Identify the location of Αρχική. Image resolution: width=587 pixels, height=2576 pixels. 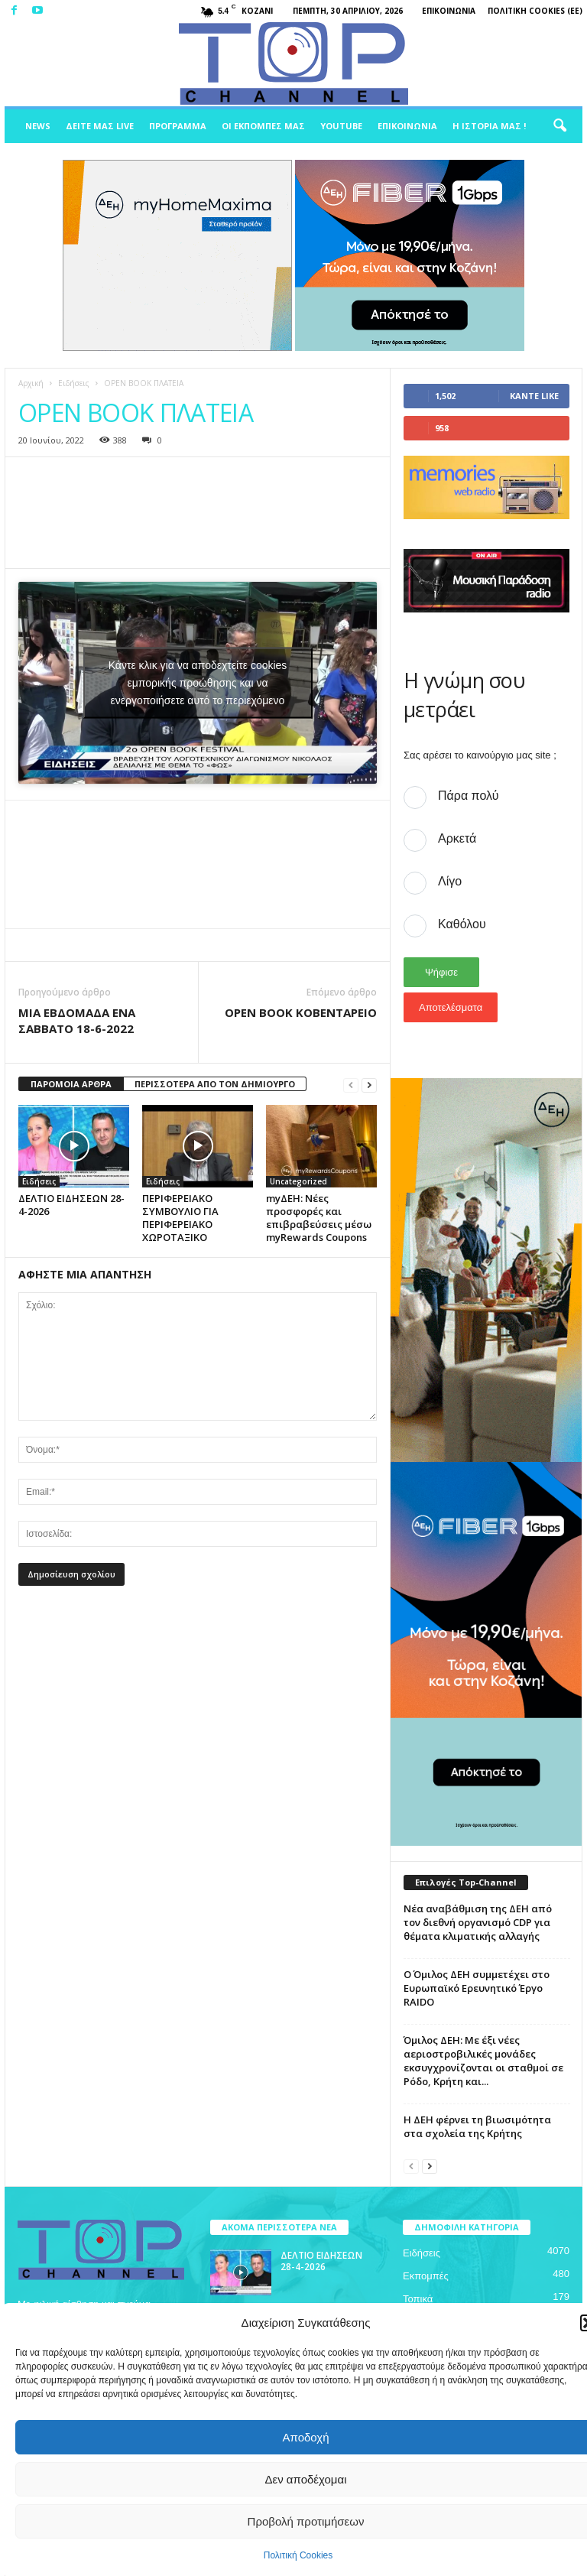
(31, 383).